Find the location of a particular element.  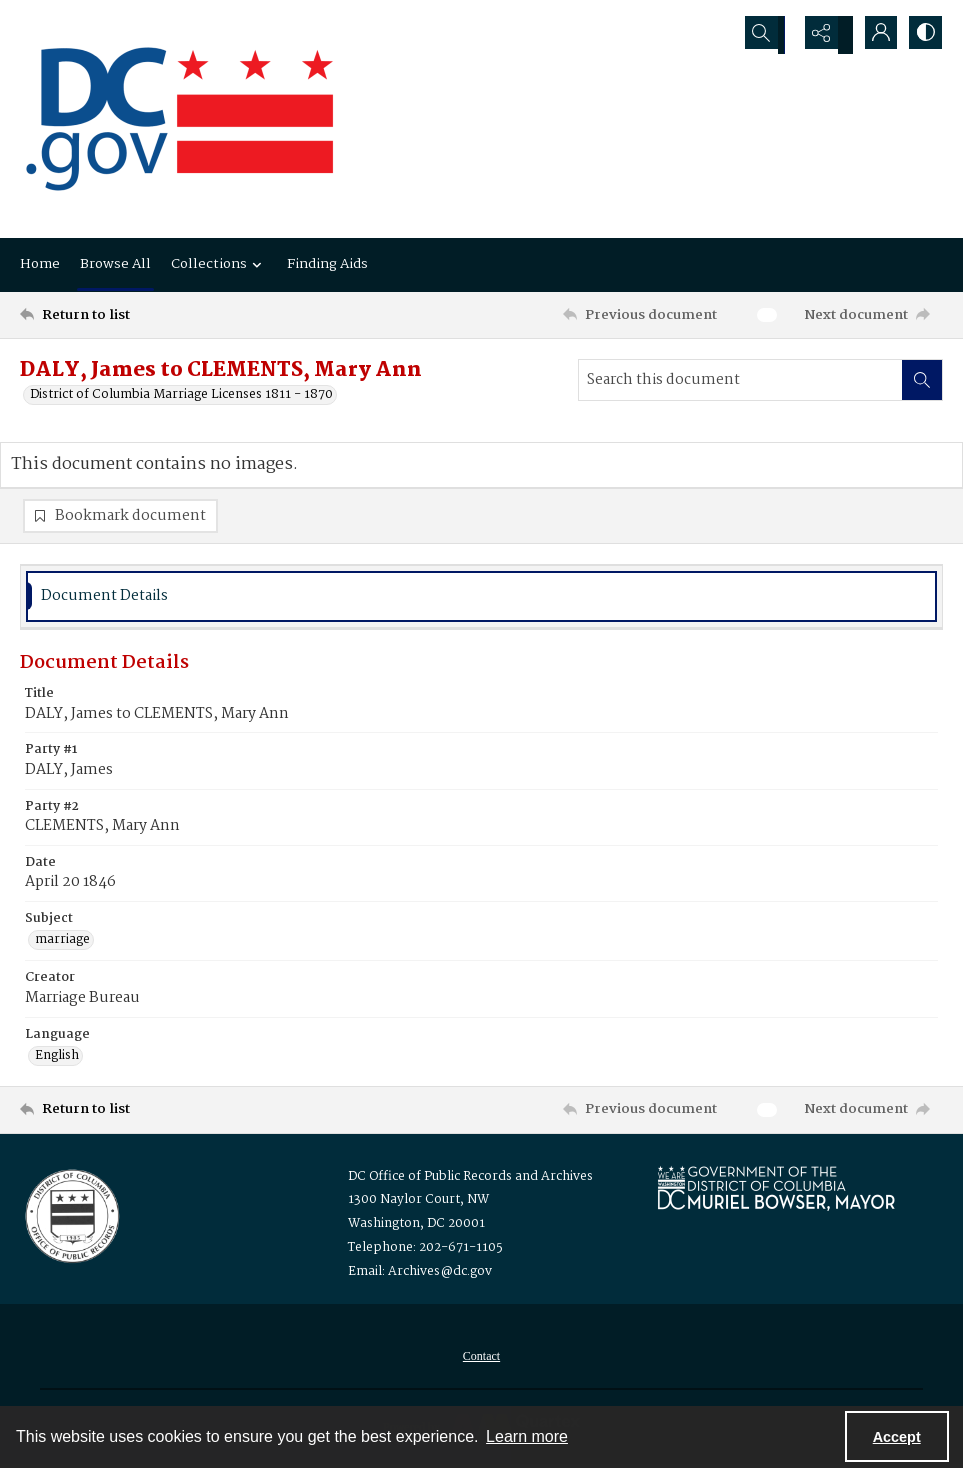

English [Language English] is located at coordinates (57, 1060).